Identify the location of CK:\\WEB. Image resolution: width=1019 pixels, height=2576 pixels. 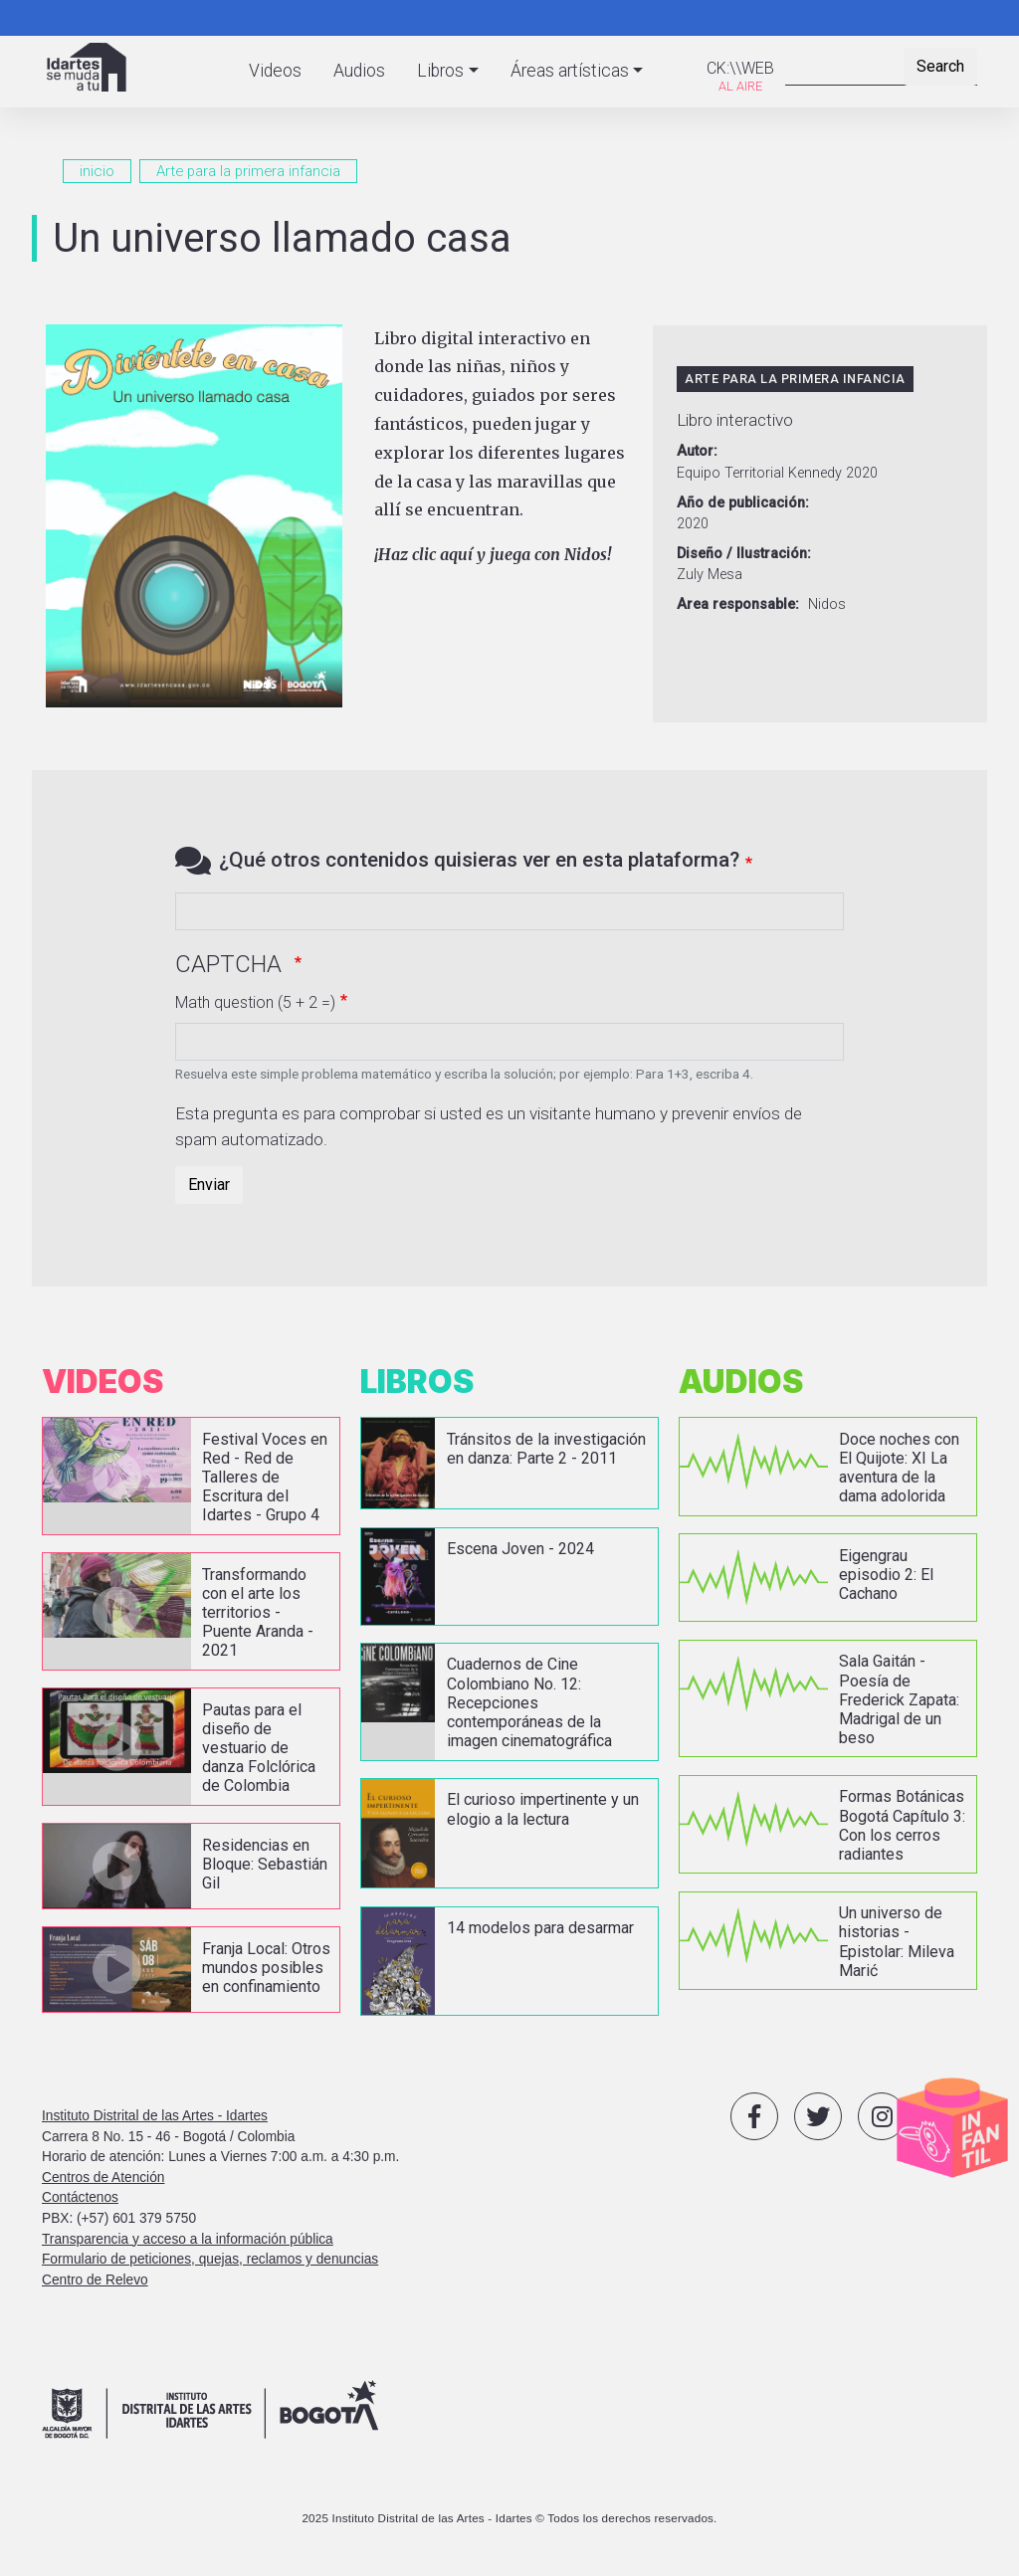
(740, 68).